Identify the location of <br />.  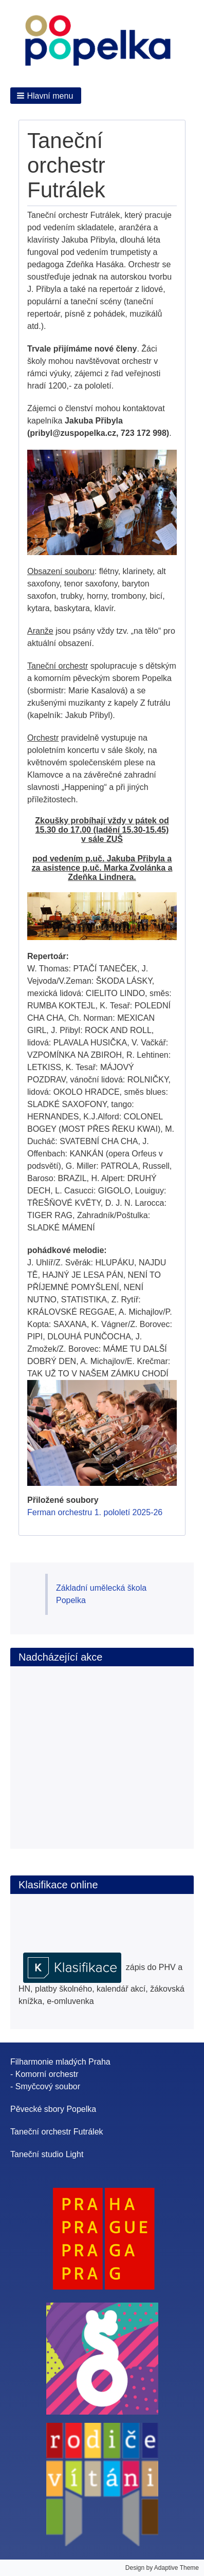
(81, 1746).